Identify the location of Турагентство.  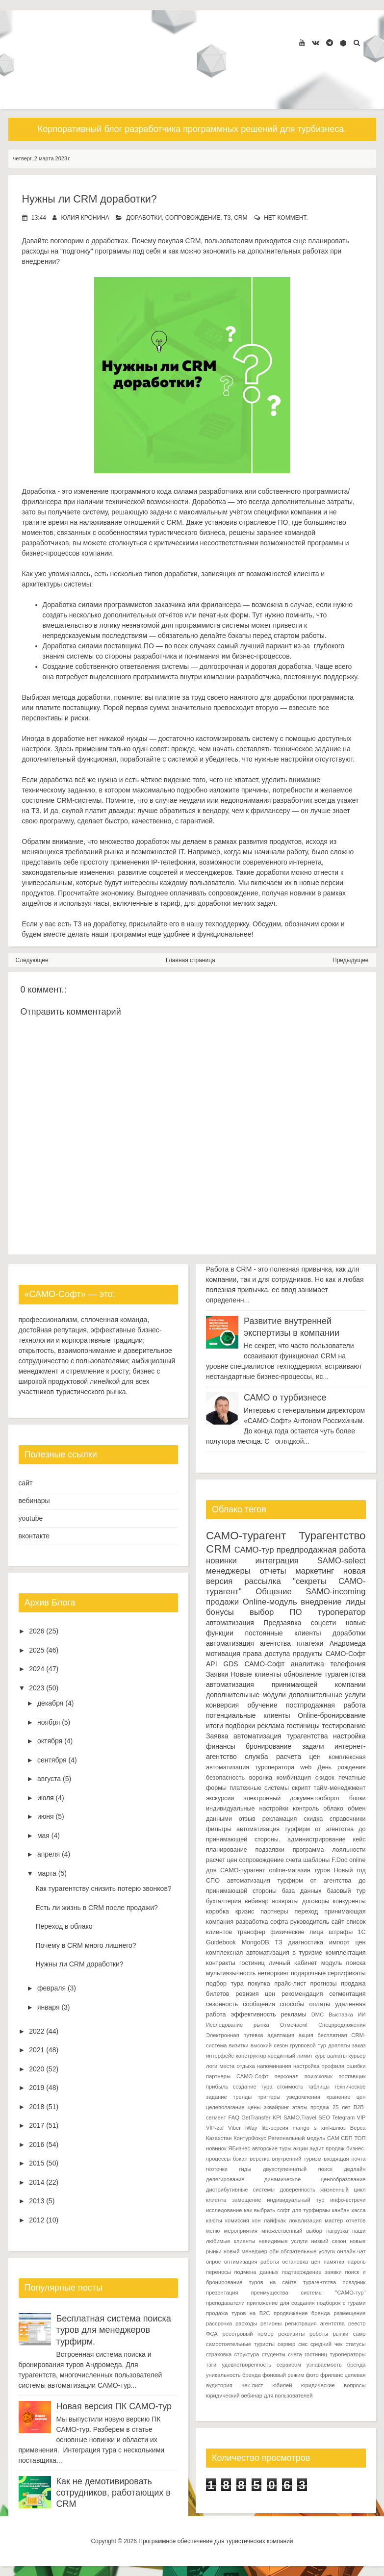
(332, 1536).